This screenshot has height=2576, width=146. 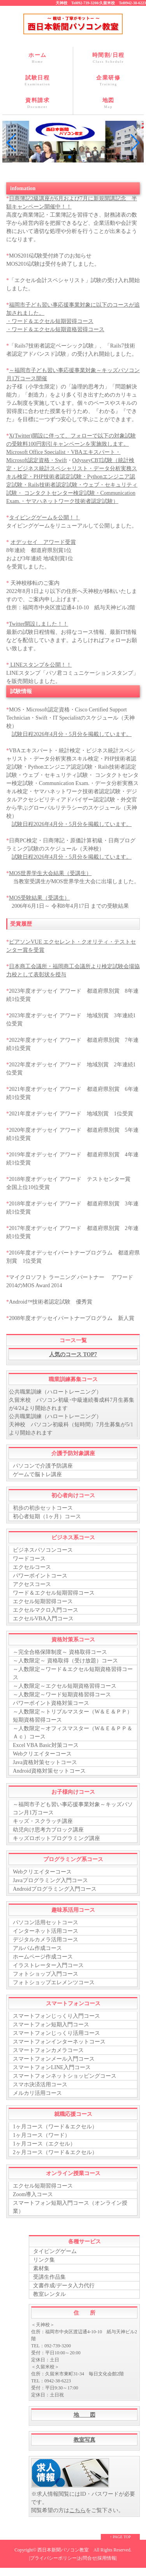 What do you see at coordinates (43, 1550) in the screenshot?
I see `ビジネスパソコンコース` at bounding box center [43, 1550].